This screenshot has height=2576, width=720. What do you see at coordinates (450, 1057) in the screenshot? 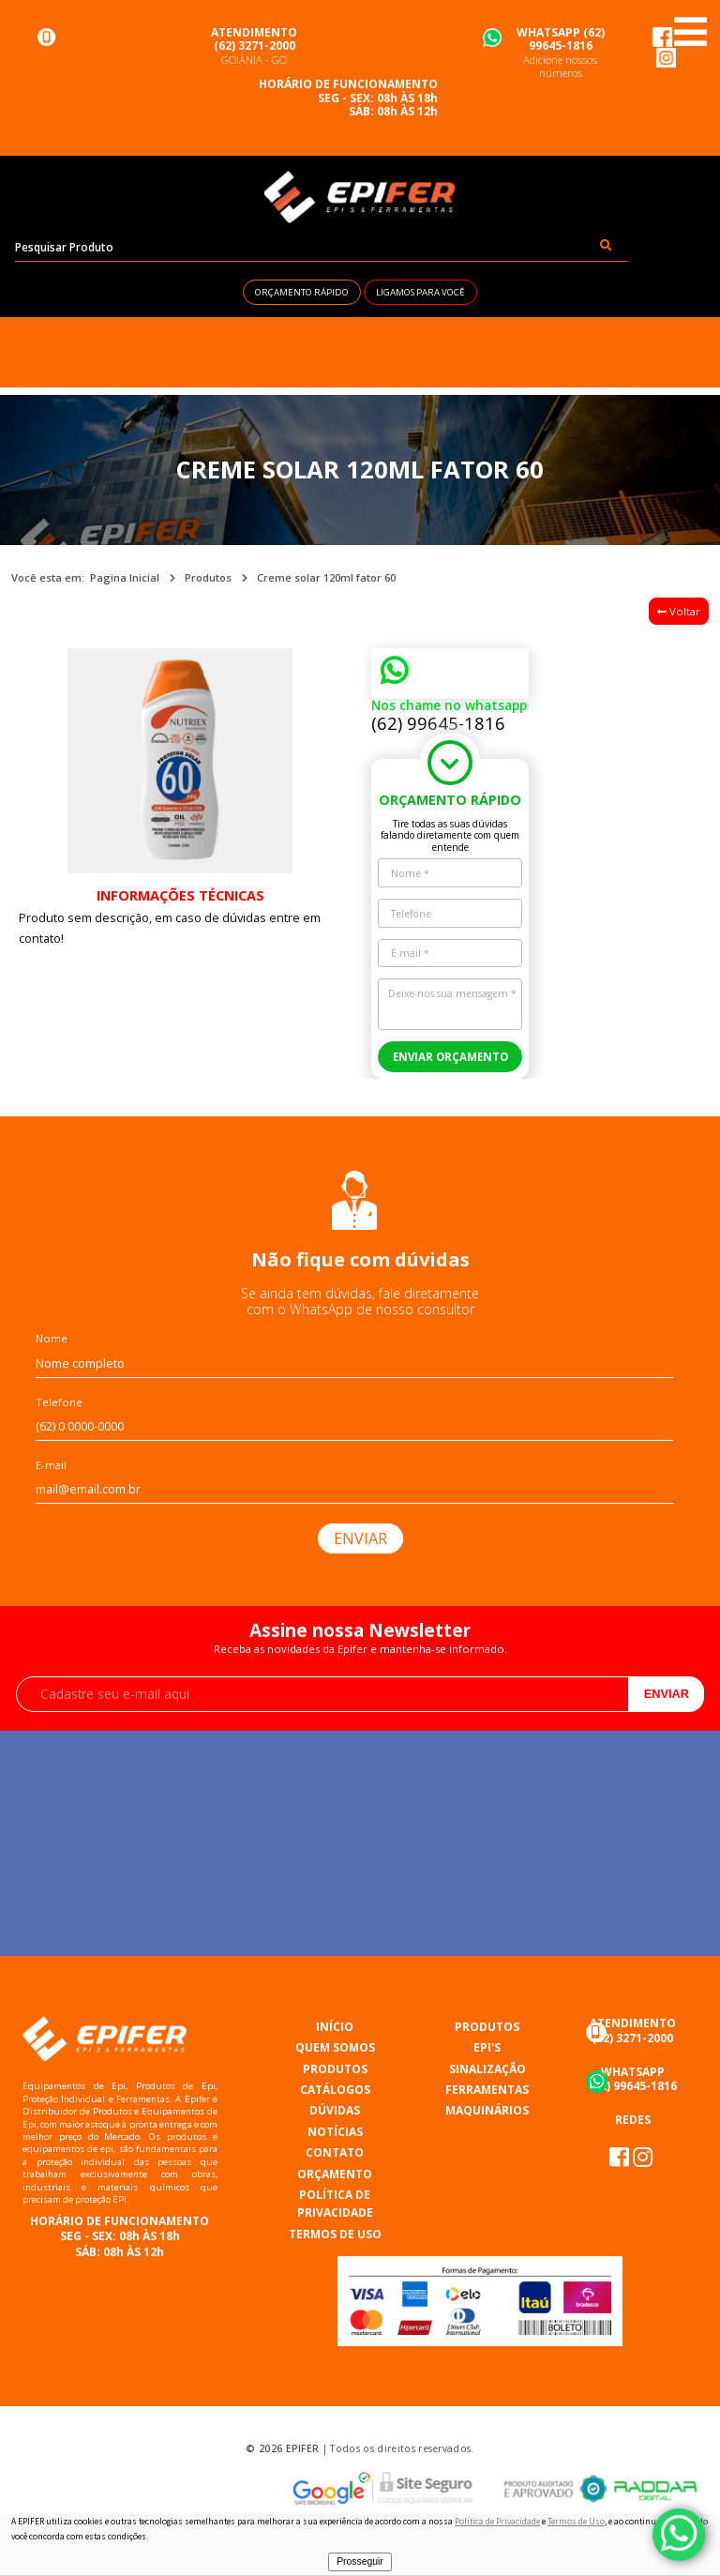
I see `ENVIAR ORÇAMENTO` at bounding box center [450, 1057].